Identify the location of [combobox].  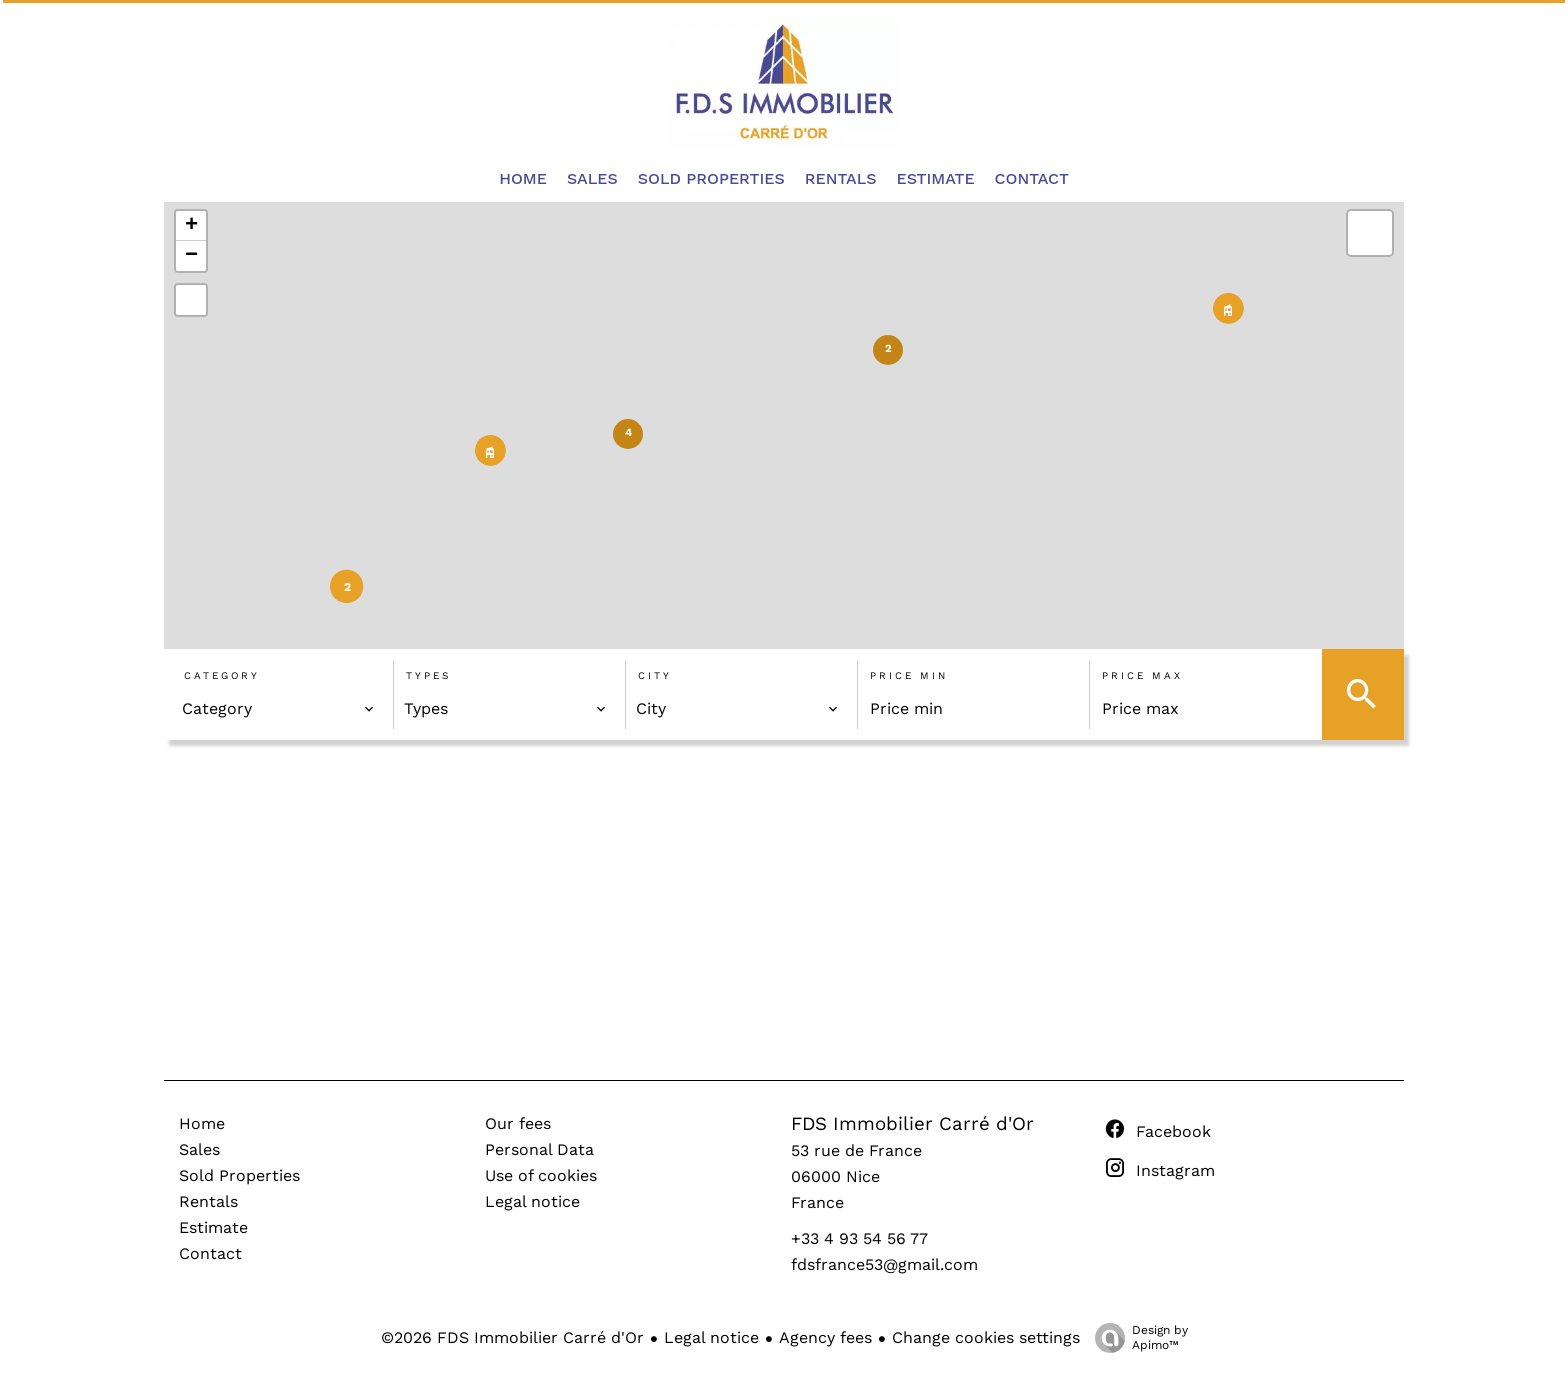
(278, 709).